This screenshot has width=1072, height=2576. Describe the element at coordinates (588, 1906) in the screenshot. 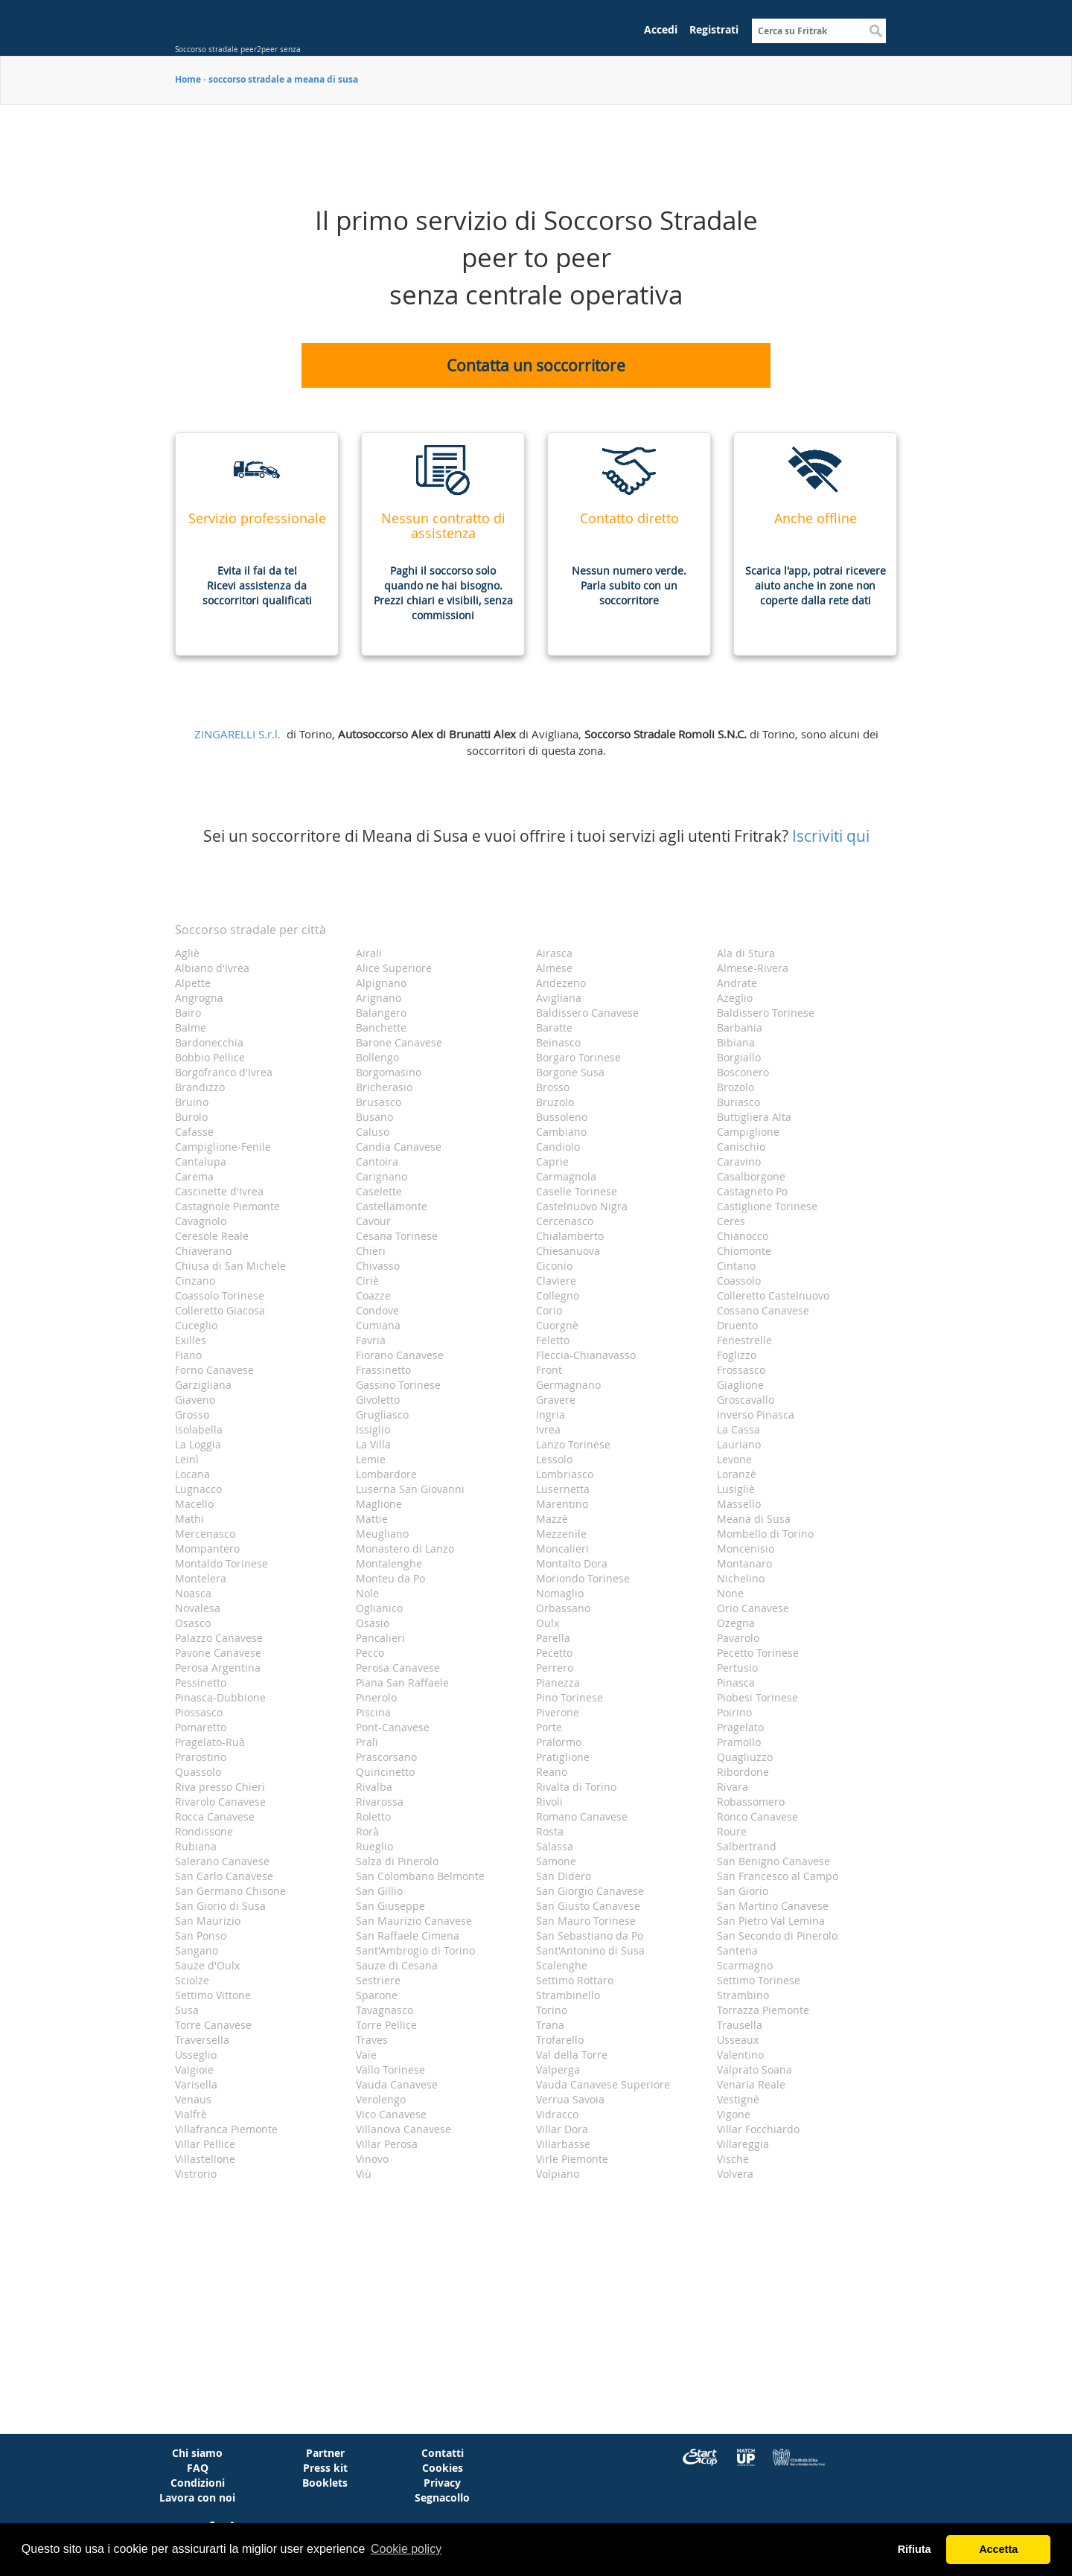

I see `San Giusto Canavese` at that location.